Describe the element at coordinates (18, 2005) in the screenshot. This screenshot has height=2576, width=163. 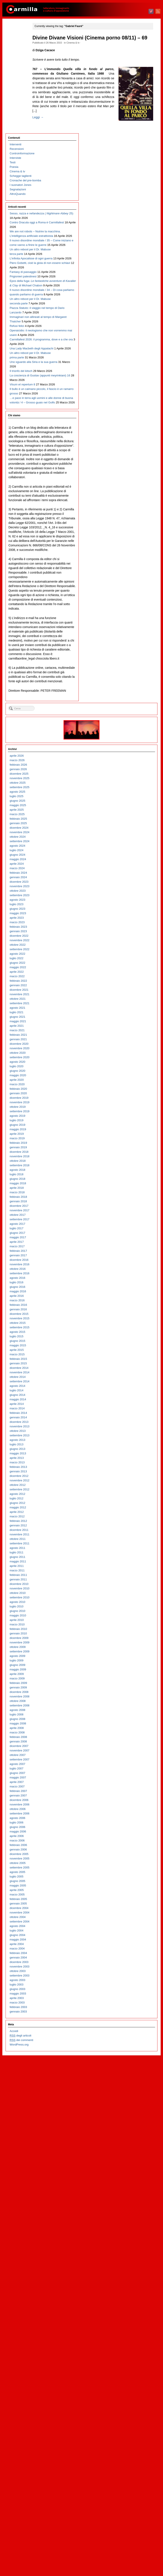
I see `ottobre 2012` at that location.